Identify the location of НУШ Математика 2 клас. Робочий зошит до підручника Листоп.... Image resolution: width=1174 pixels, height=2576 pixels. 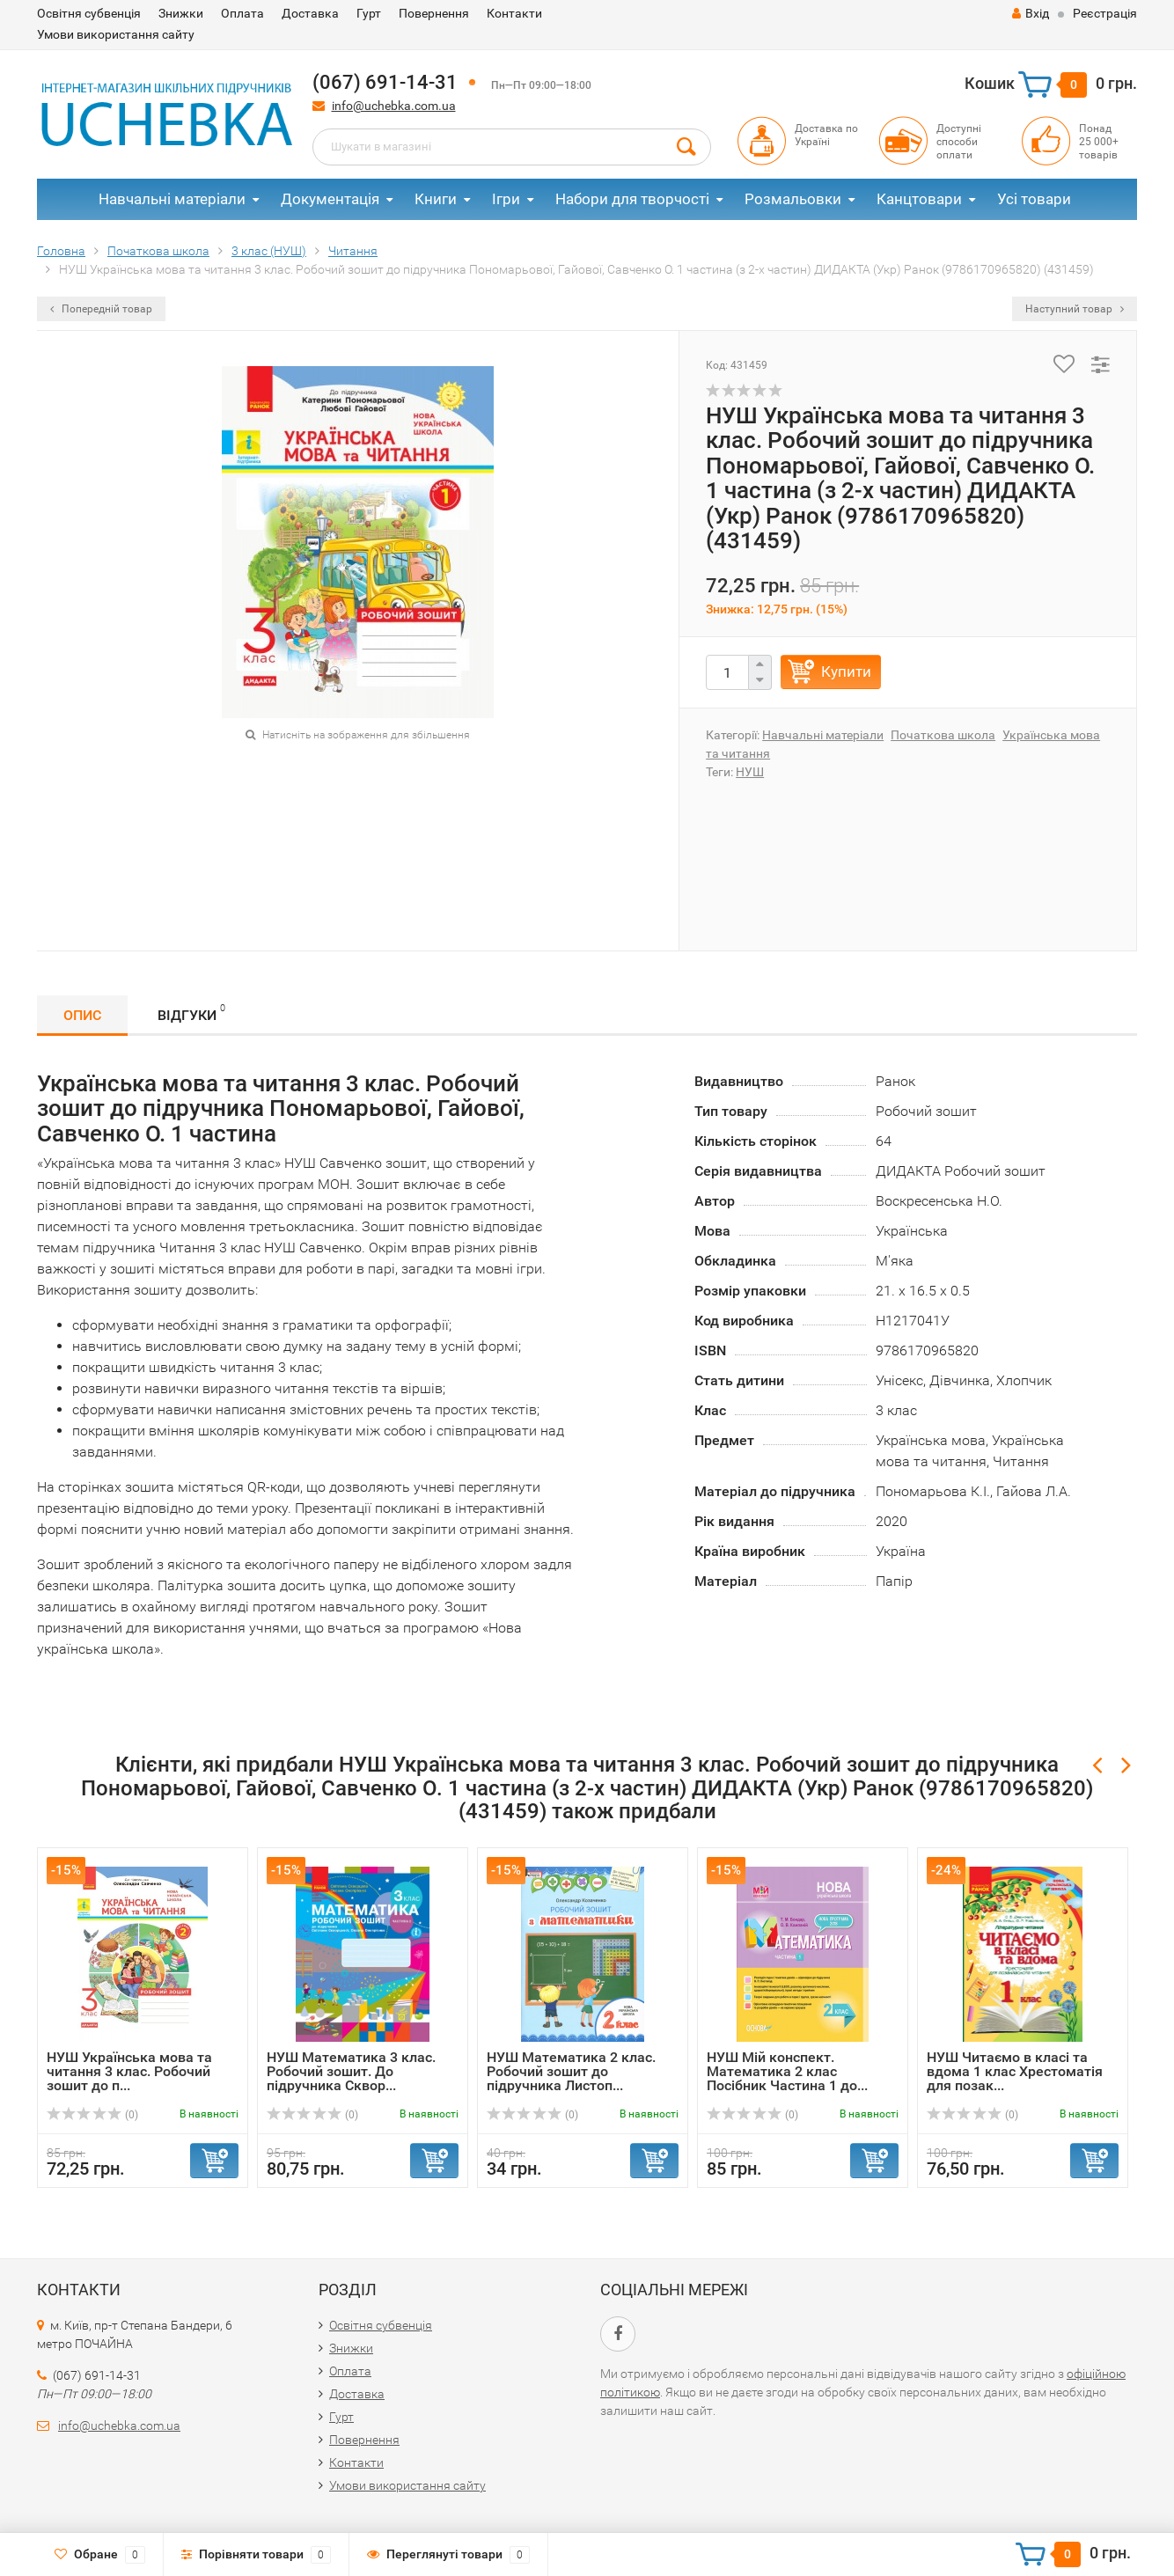
(571, 2071).